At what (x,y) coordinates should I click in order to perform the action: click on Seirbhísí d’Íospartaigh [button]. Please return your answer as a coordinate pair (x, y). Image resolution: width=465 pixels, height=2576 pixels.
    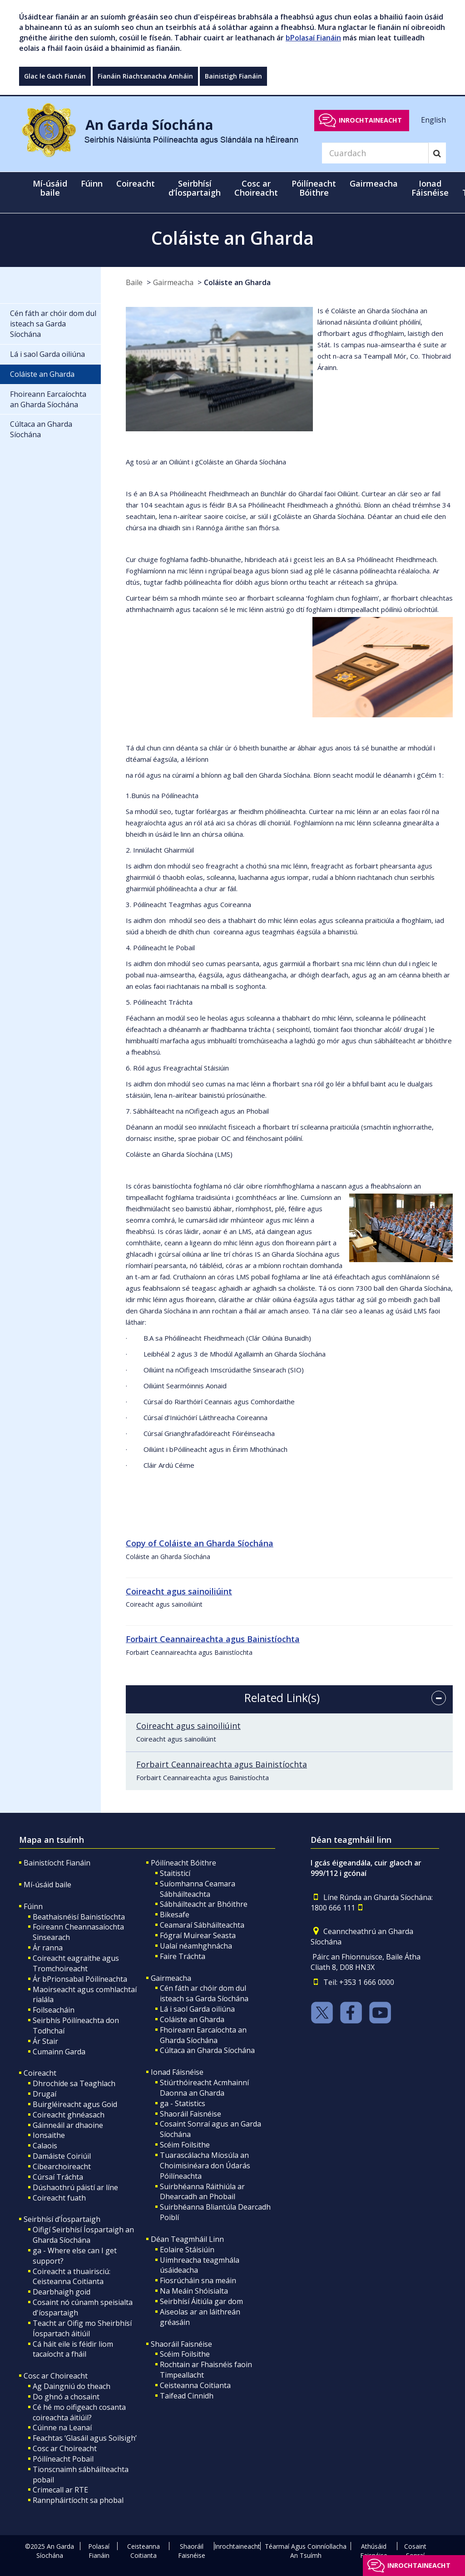
    Looking at the image, I should click on (194, 188).